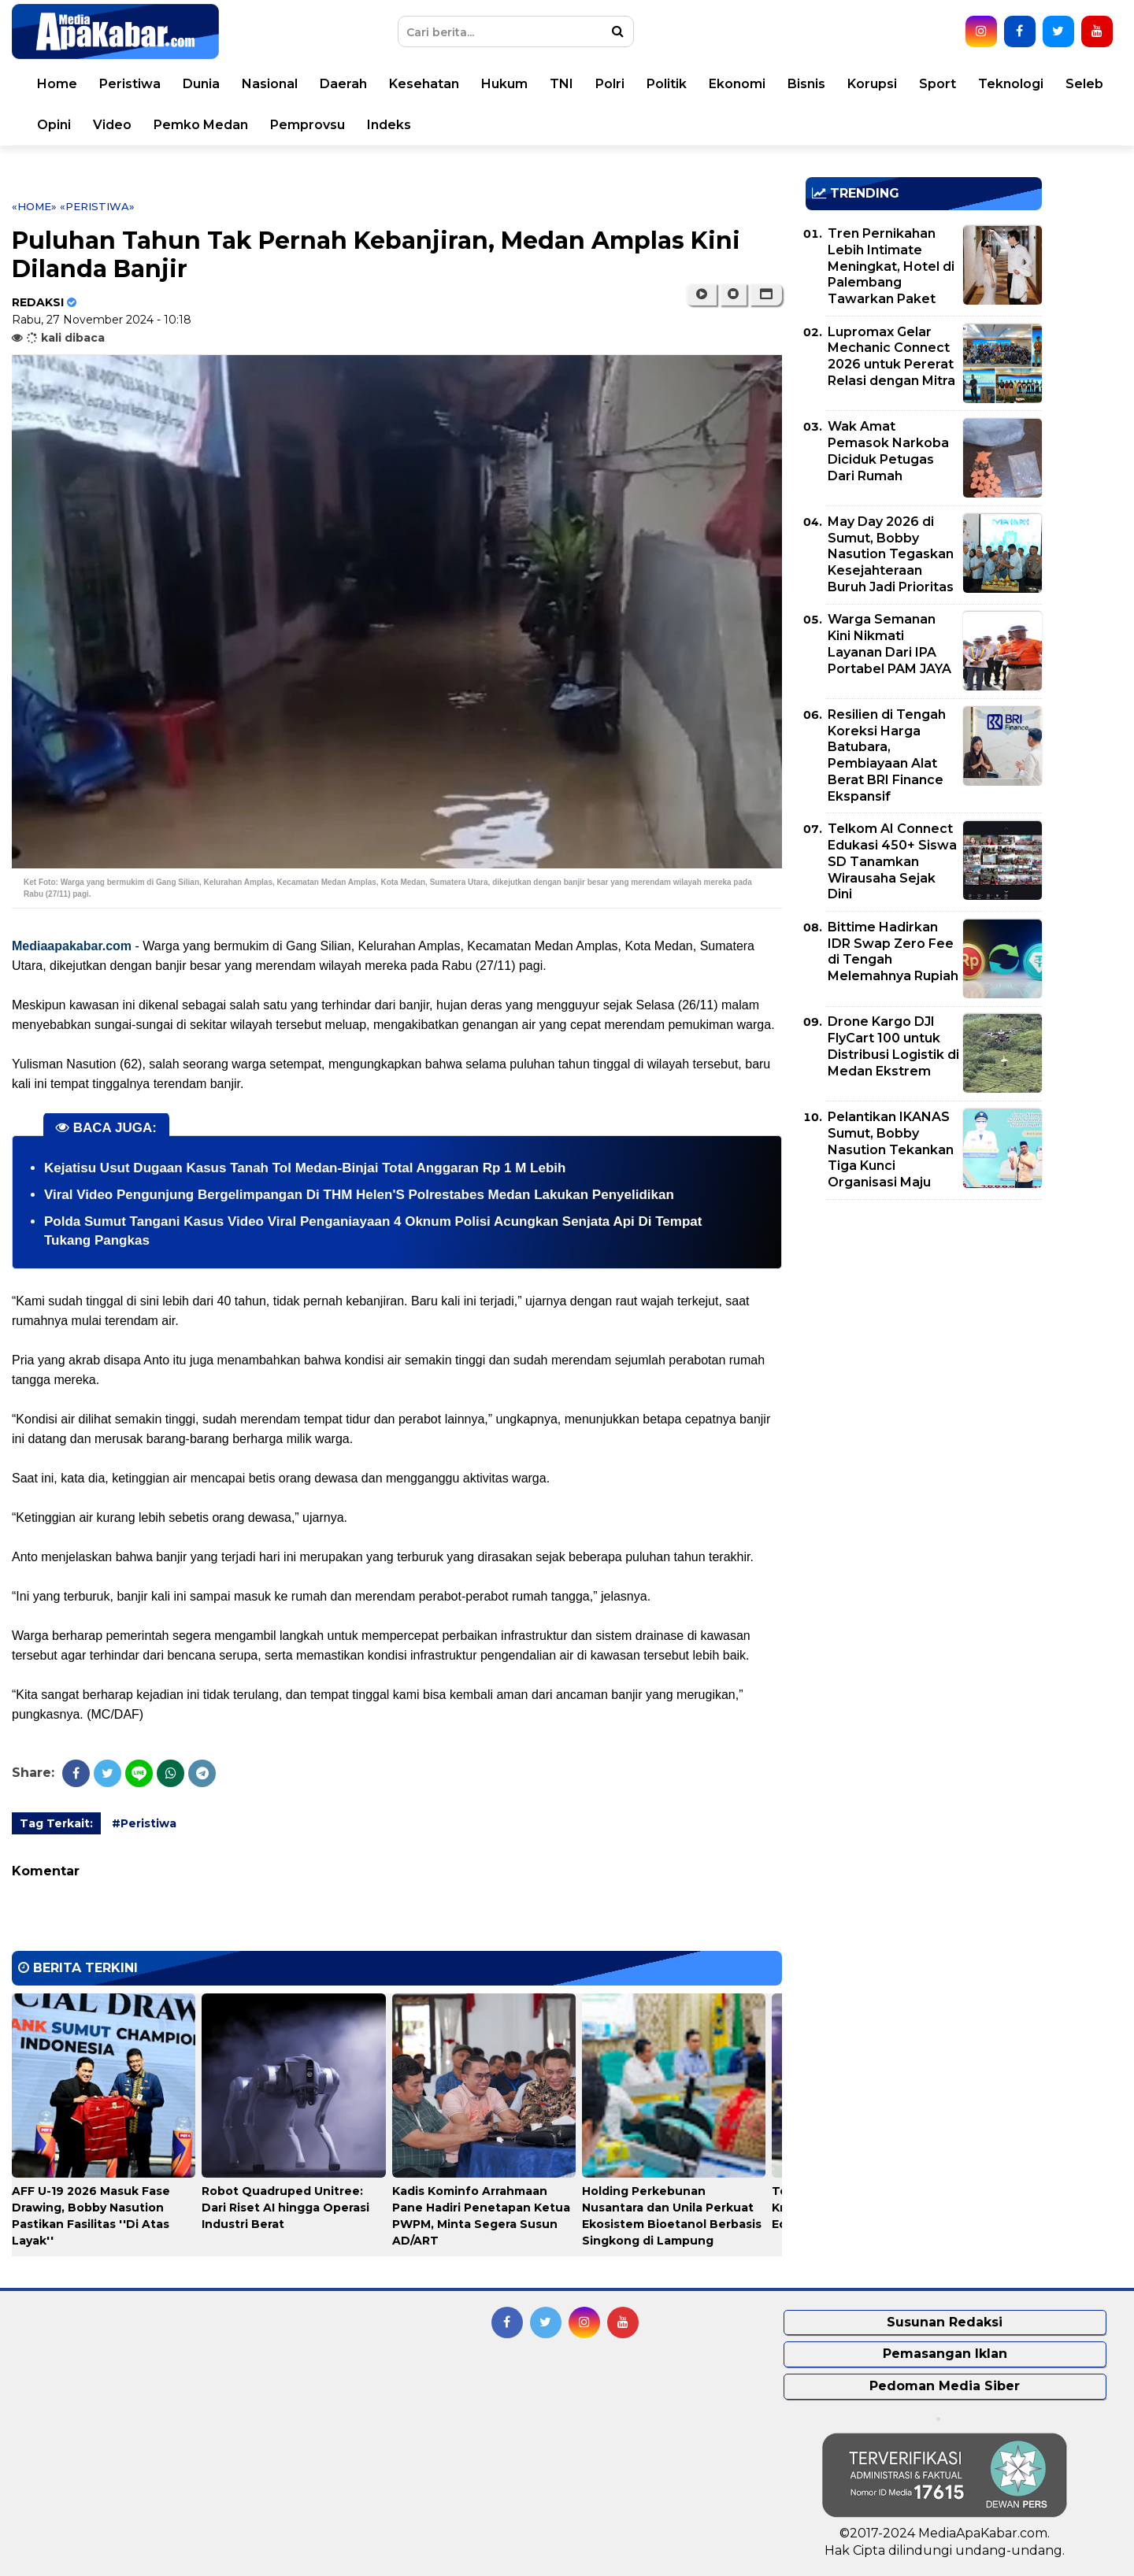  What do you see at coordinates (609, 83) in the screenshot?
I see `Polri` at bounding box center [609, 83].